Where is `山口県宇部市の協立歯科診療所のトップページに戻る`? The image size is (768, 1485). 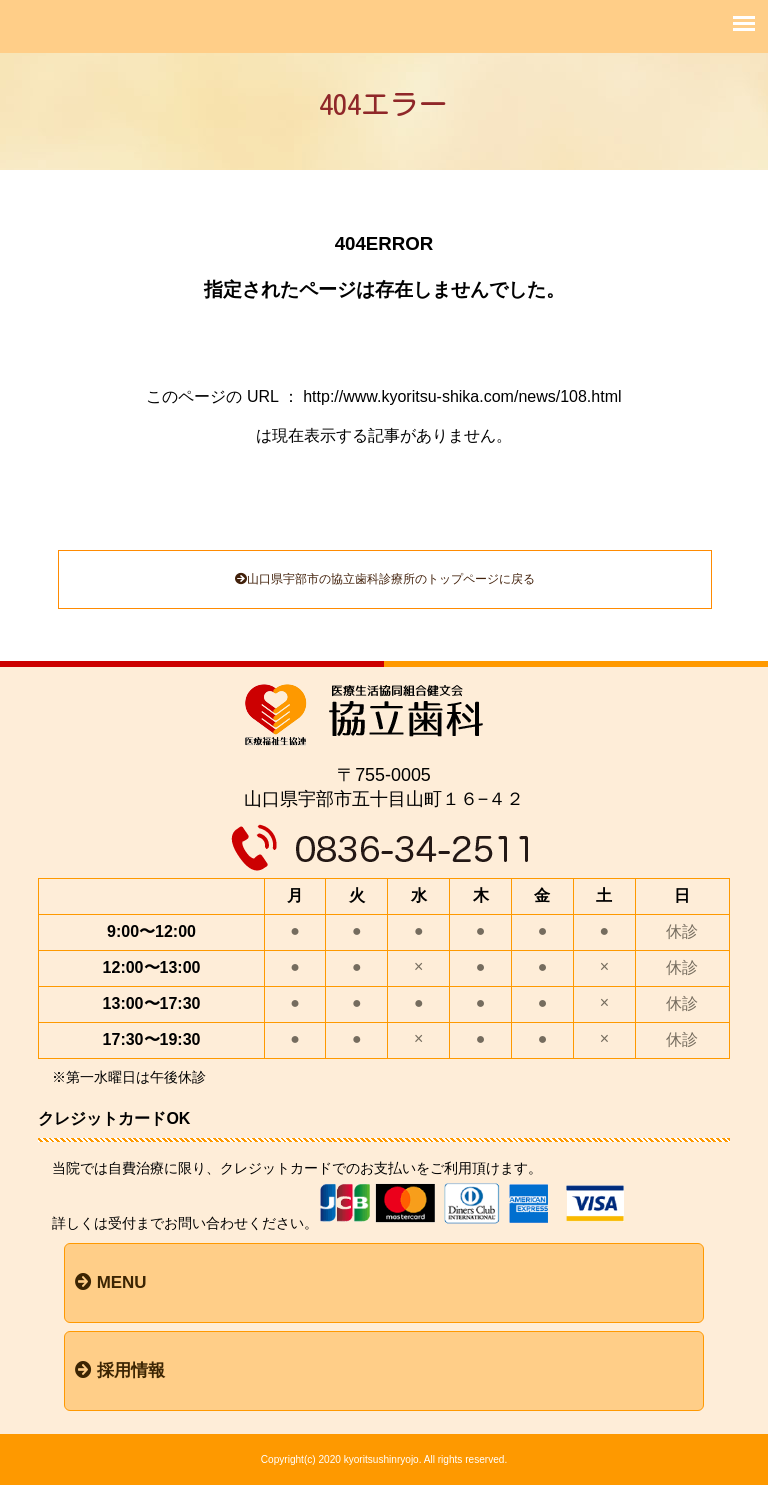
山口県宇部市の協立歯科診療所のトップページに戻る is located at coordinates (385, 579).